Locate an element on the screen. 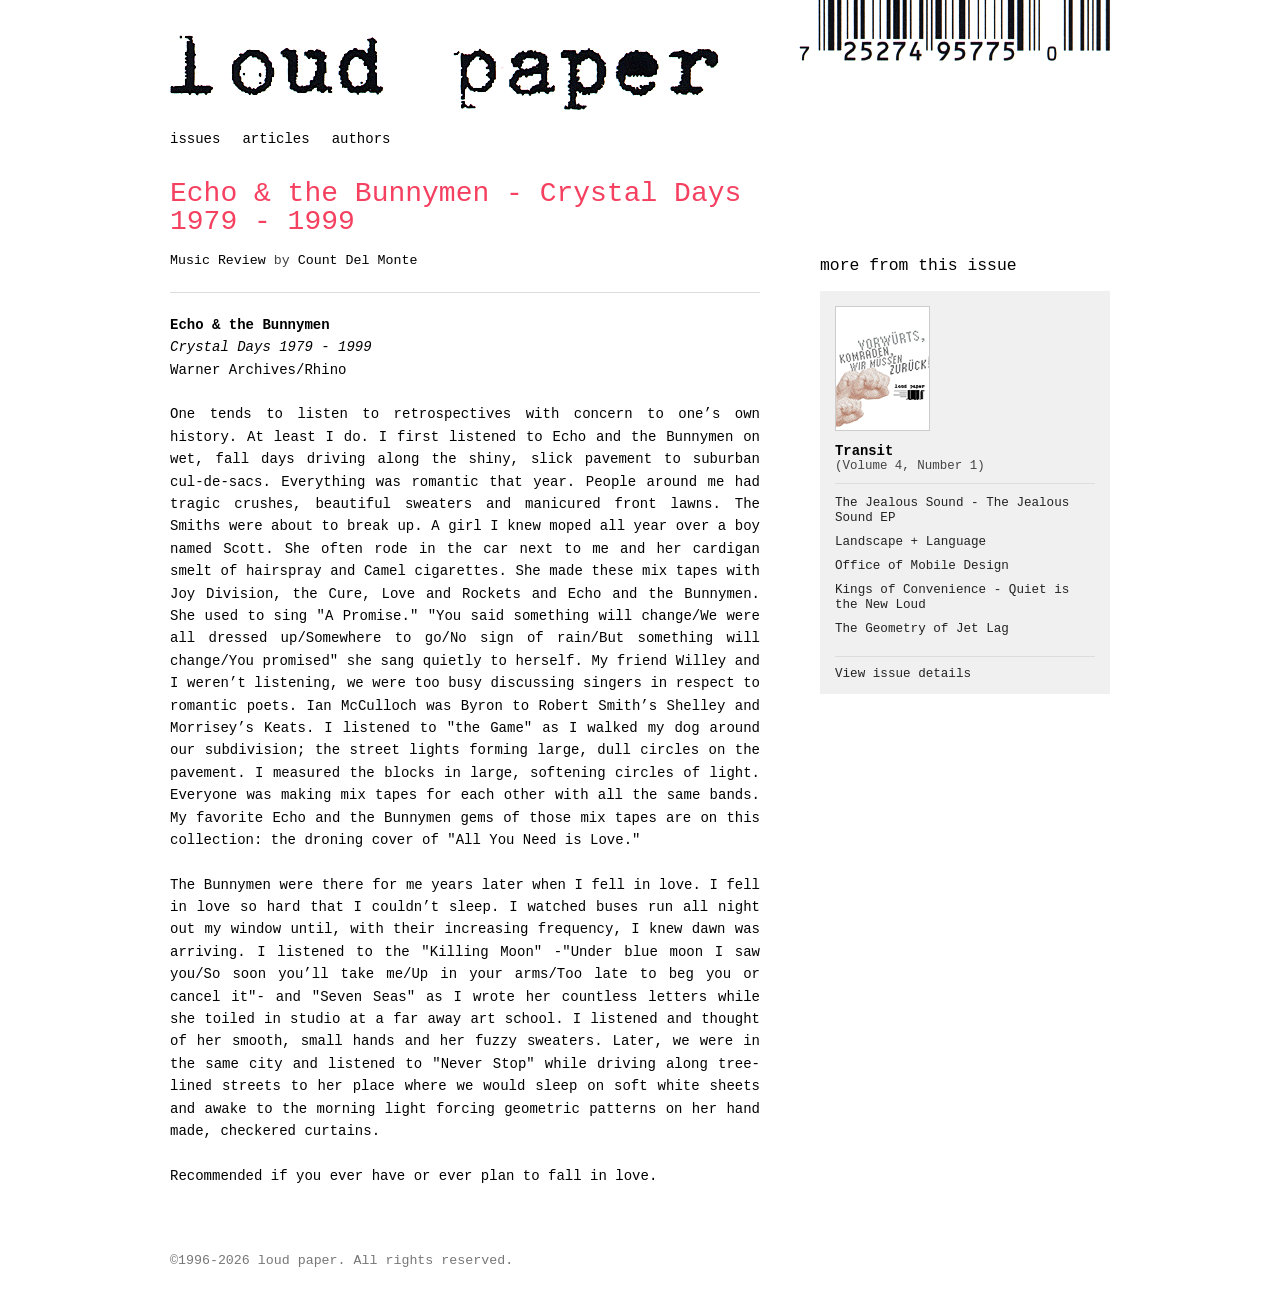 Image resolution: width=1280 pixels, height=1312 pixels. The Geometry of Jet Lag is located at coordinates (922, 629).